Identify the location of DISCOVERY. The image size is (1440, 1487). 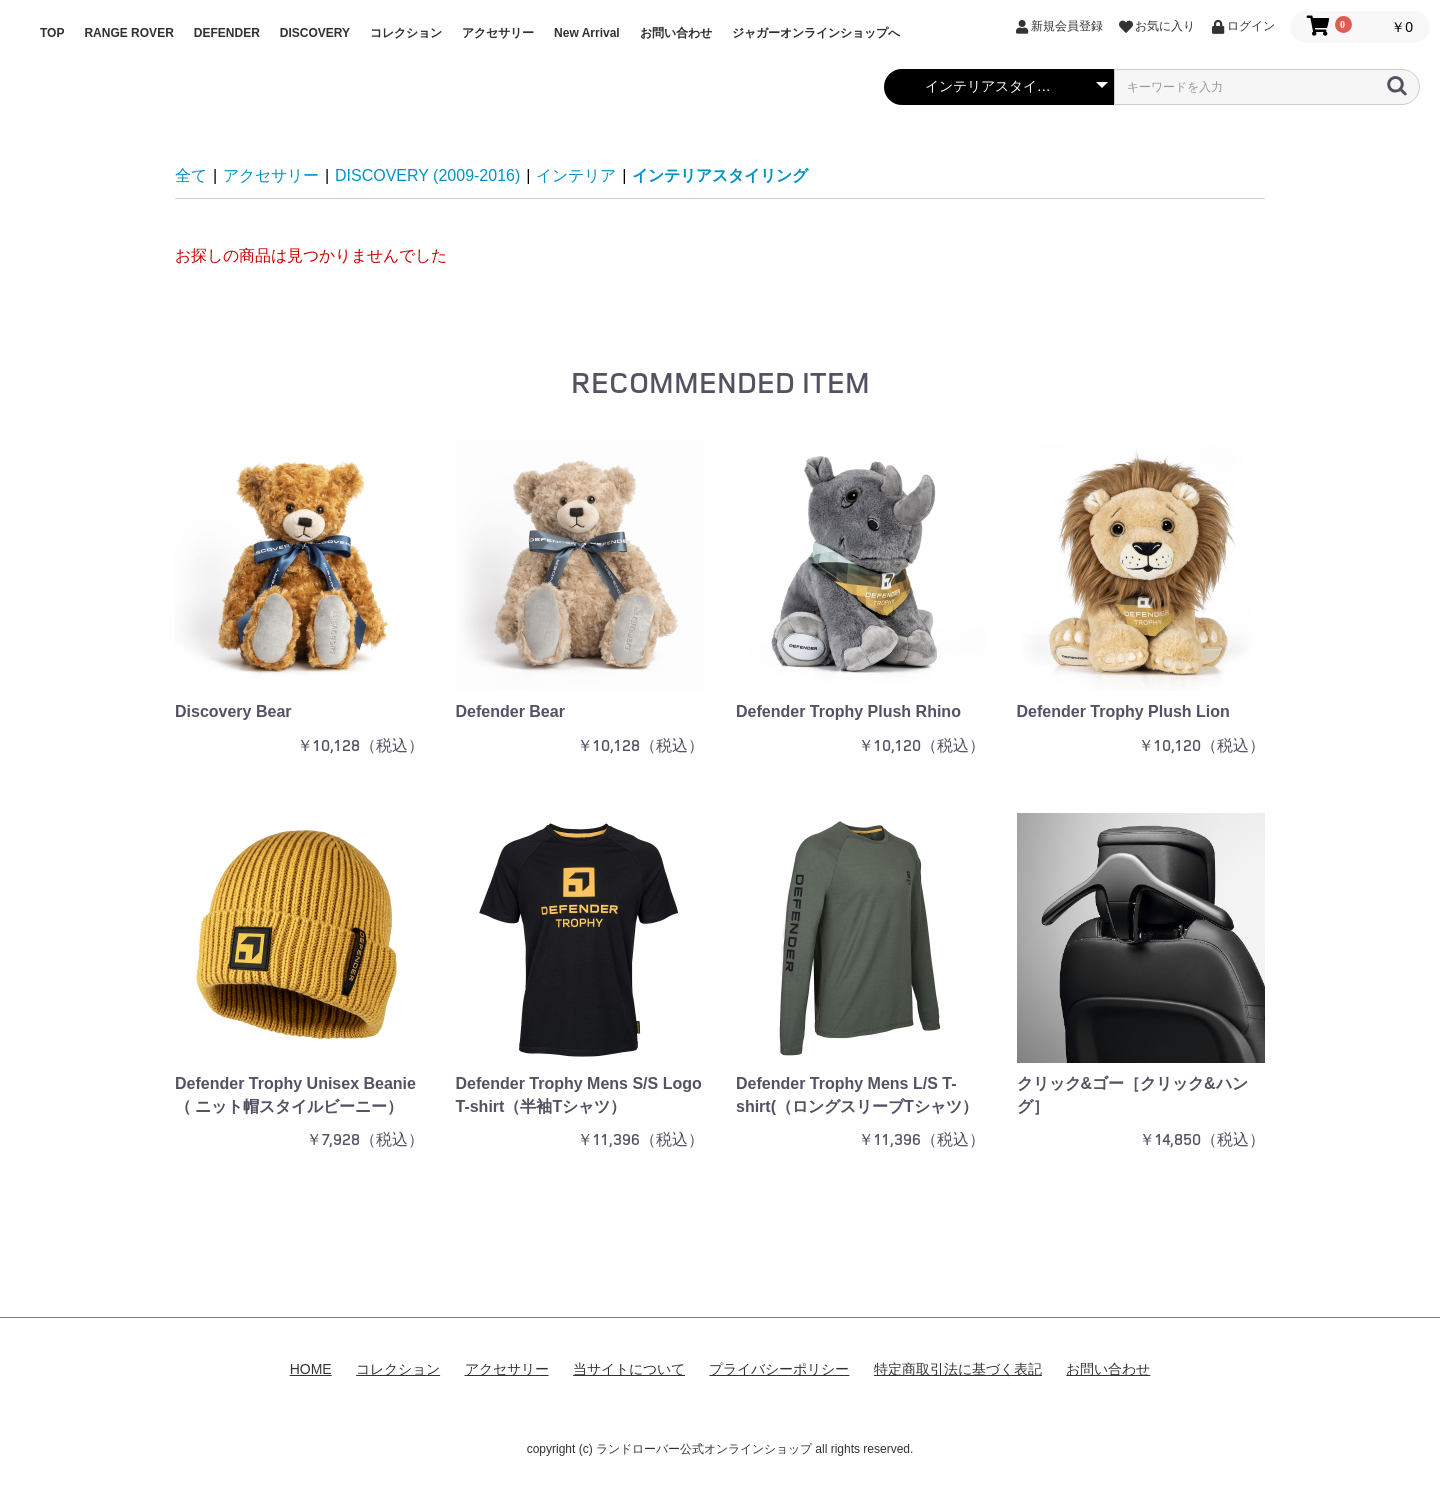
(315, 33).